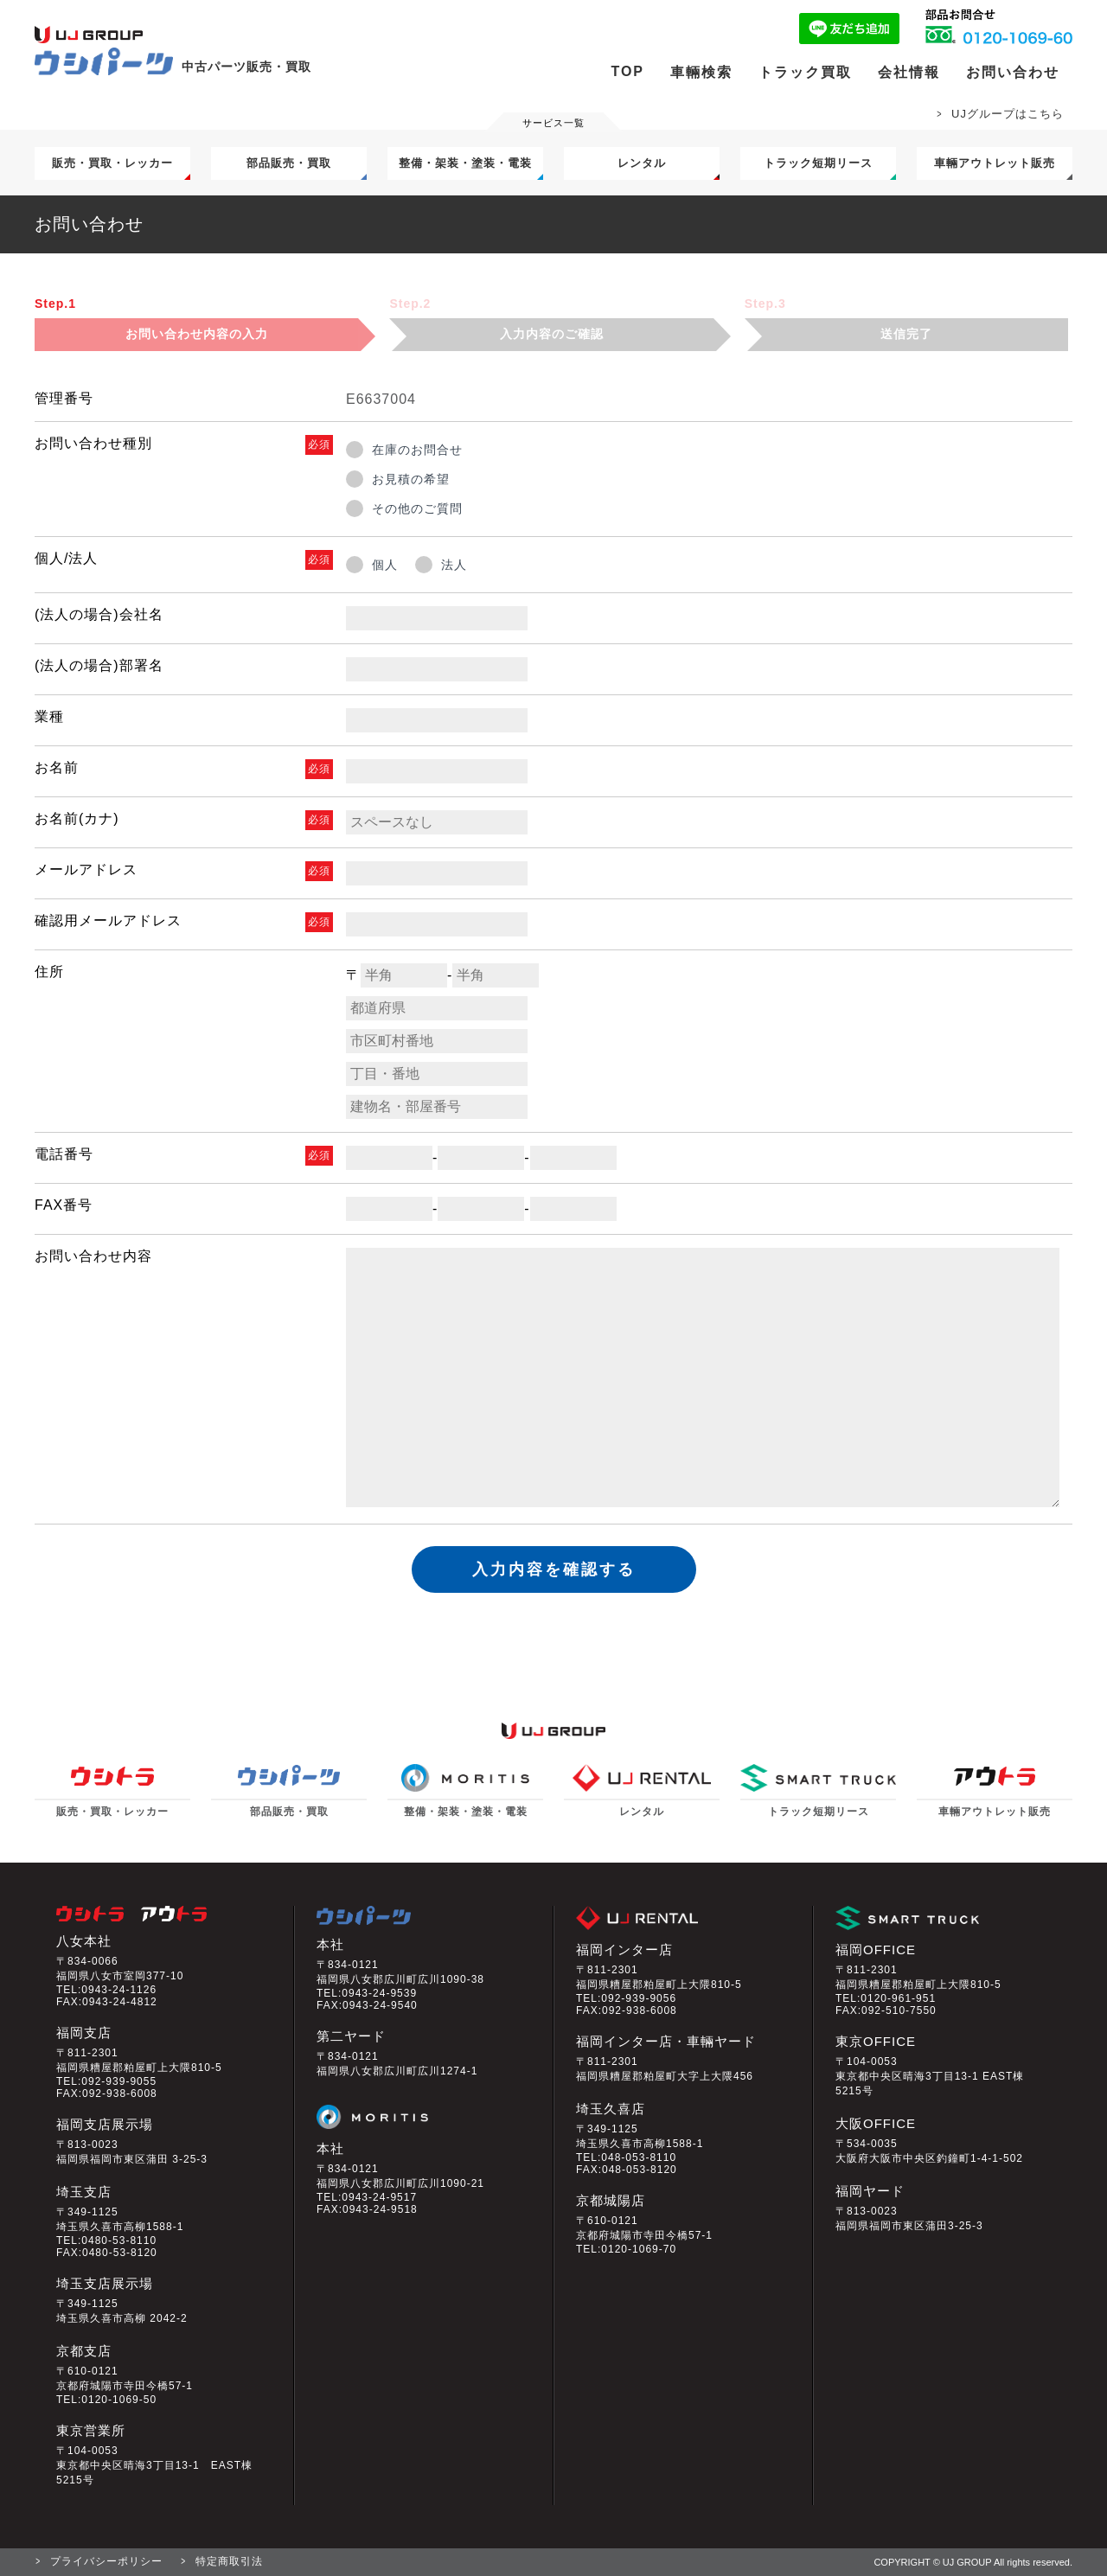 This screenshot has width=1107, height=2576. What do you see at coordinates (994, 163) in the screenshot?
I see `車輛アウトレット販売` at bounding box center [994, 163].